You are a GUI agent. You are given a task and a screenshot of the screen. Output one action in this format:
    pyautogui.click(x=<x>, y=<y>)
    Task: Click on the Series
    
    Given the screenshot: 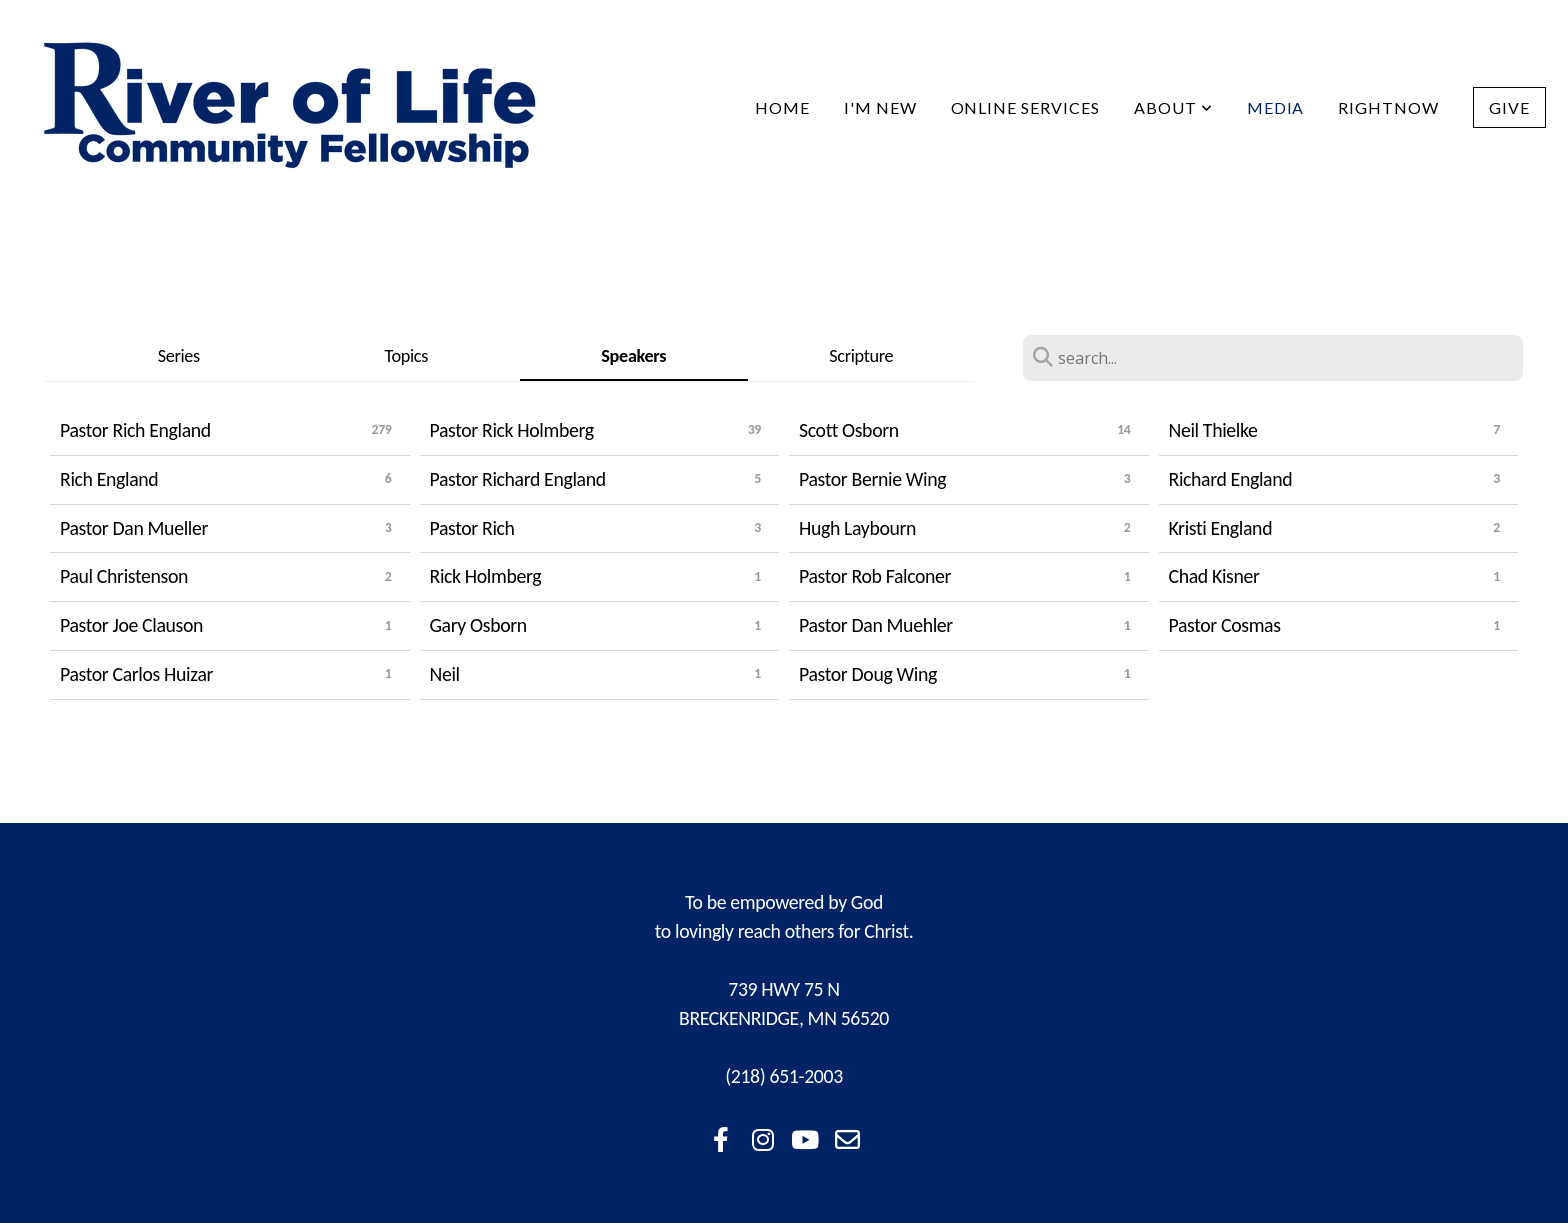 What is the action you would take?
    pyautogui.click(x=179, y=356)
    